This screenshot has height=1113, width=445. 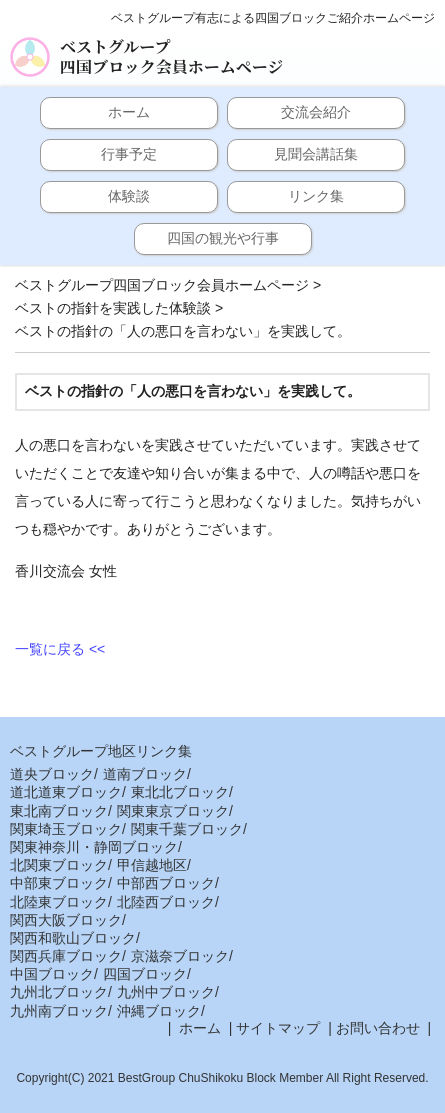 What do you see at coordinates (145, 974) in the screenshot?
I see `四国ブロック` at bounding box center [145, 974].